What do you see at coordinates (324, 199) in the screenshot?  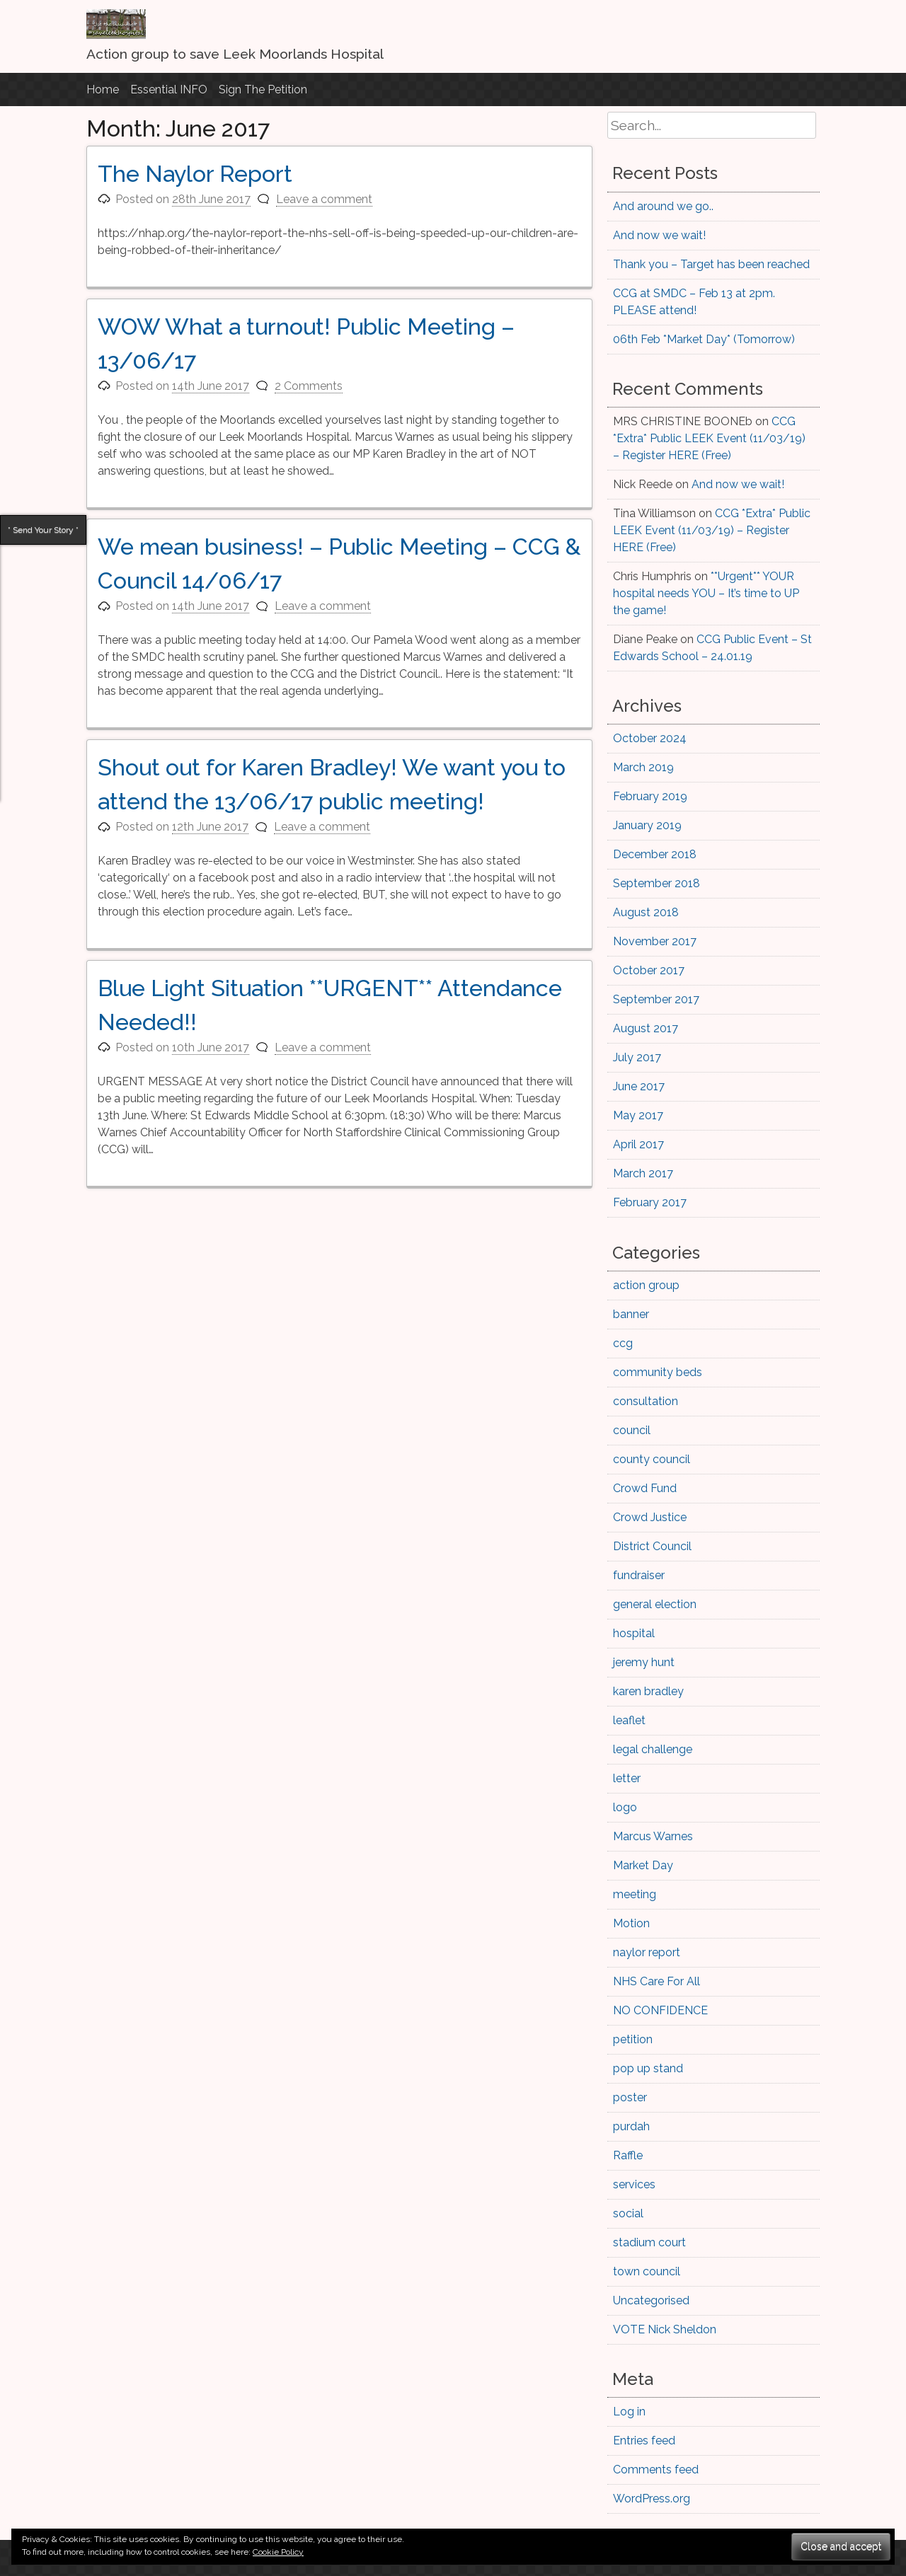 I see `Leave a comment` at bounding box center [324, 199].